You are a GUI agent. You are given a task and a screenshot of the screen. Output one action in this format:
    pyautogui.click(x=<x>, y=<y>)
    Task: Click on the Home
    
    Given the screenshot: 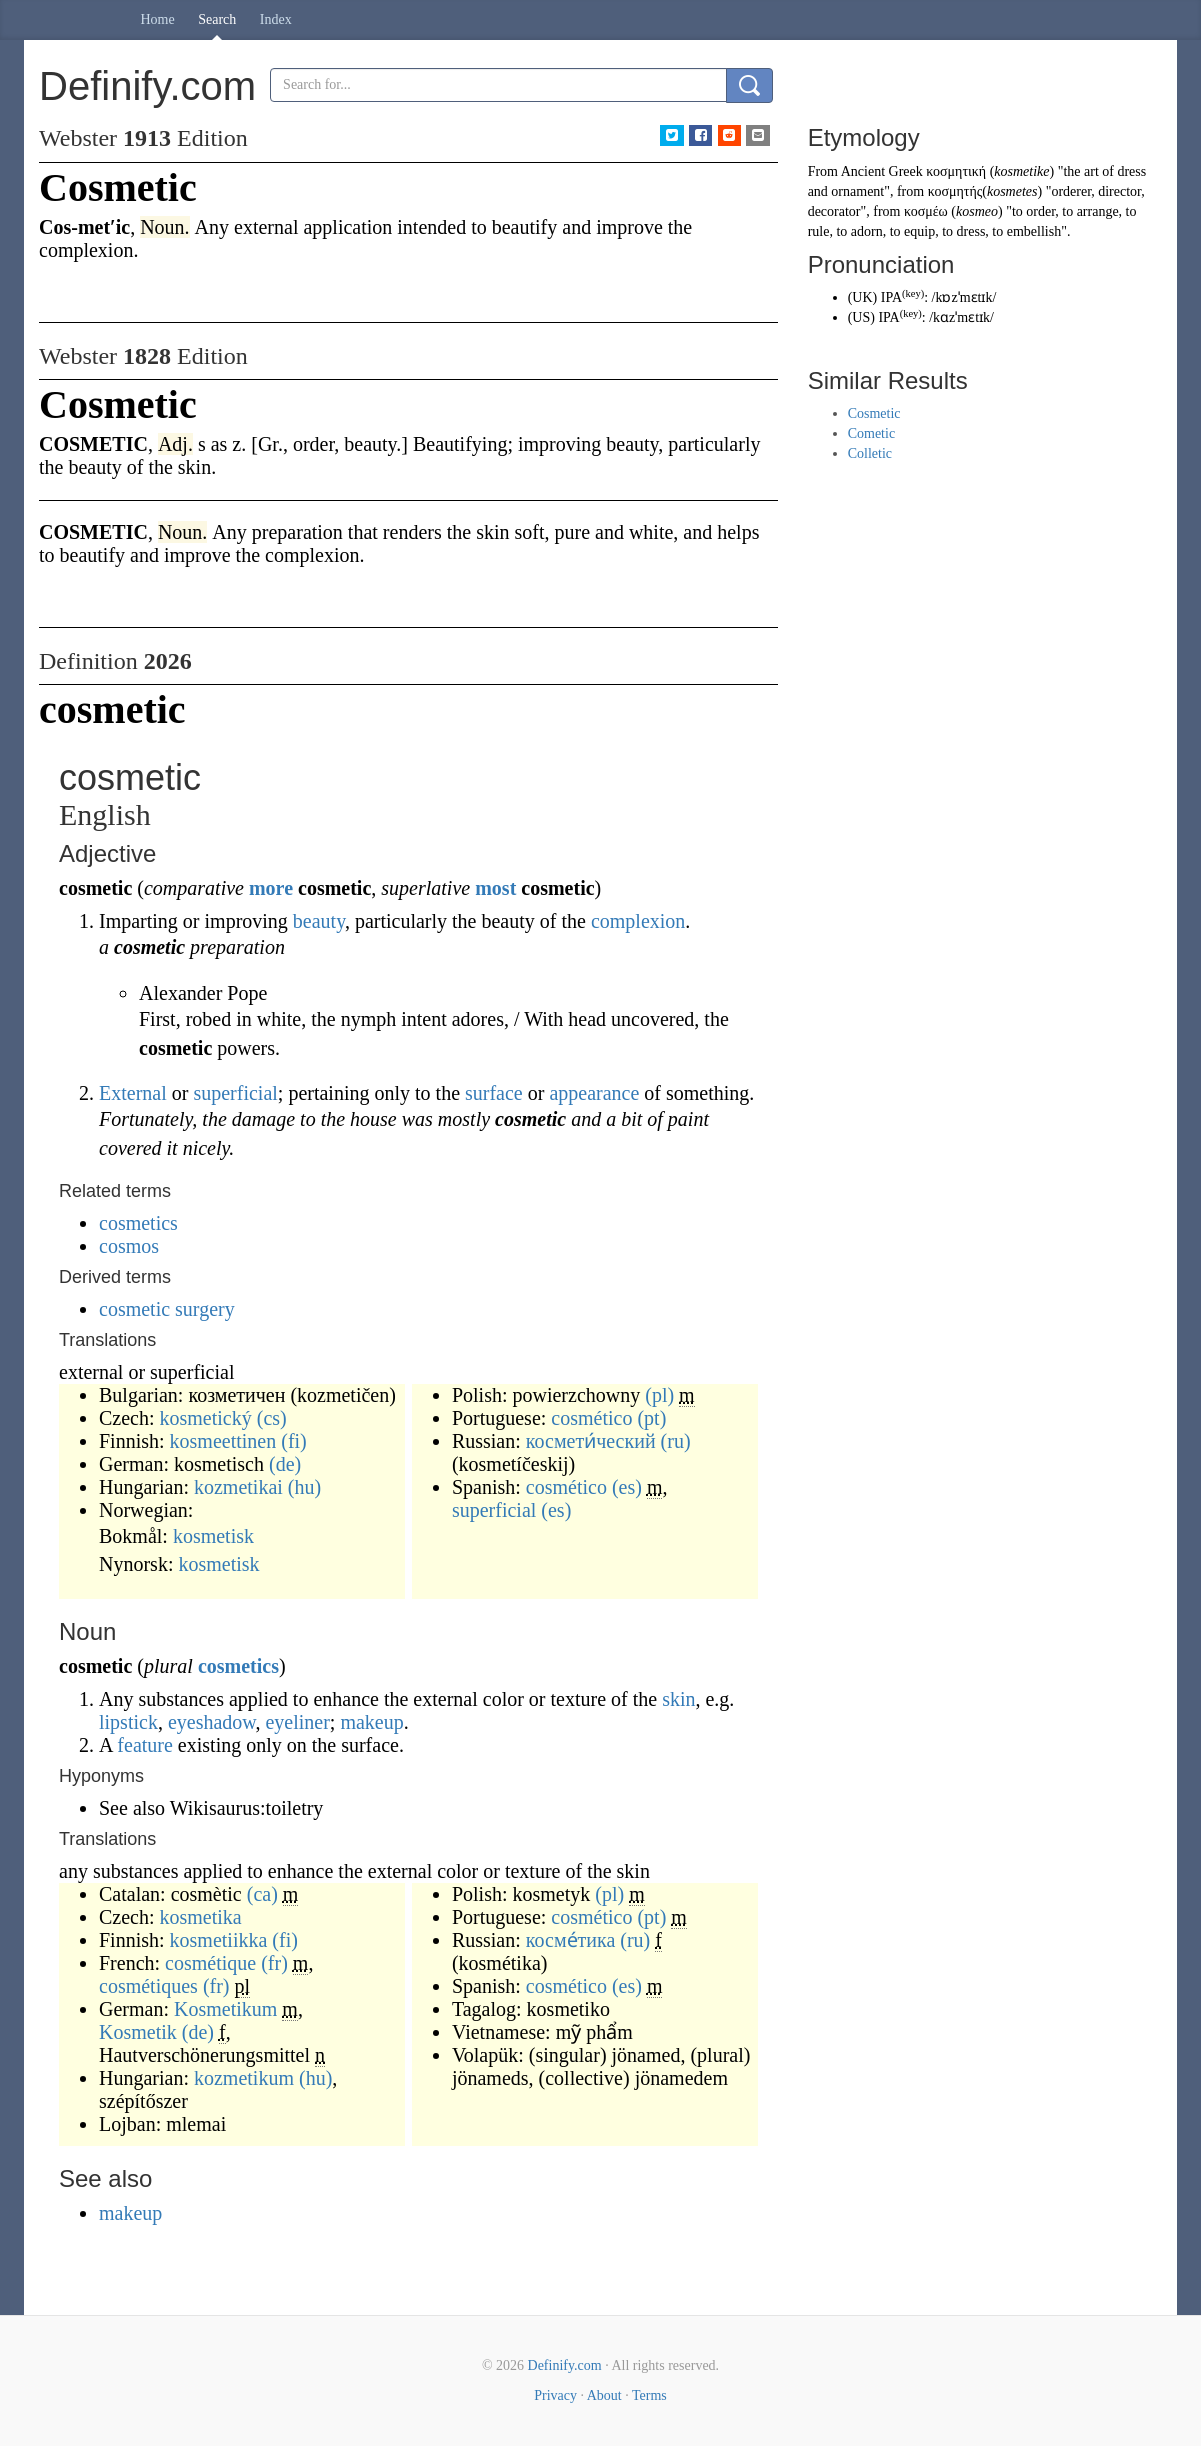 What is the action you would take?
    pyautogui.click(x=158, y=19)
    